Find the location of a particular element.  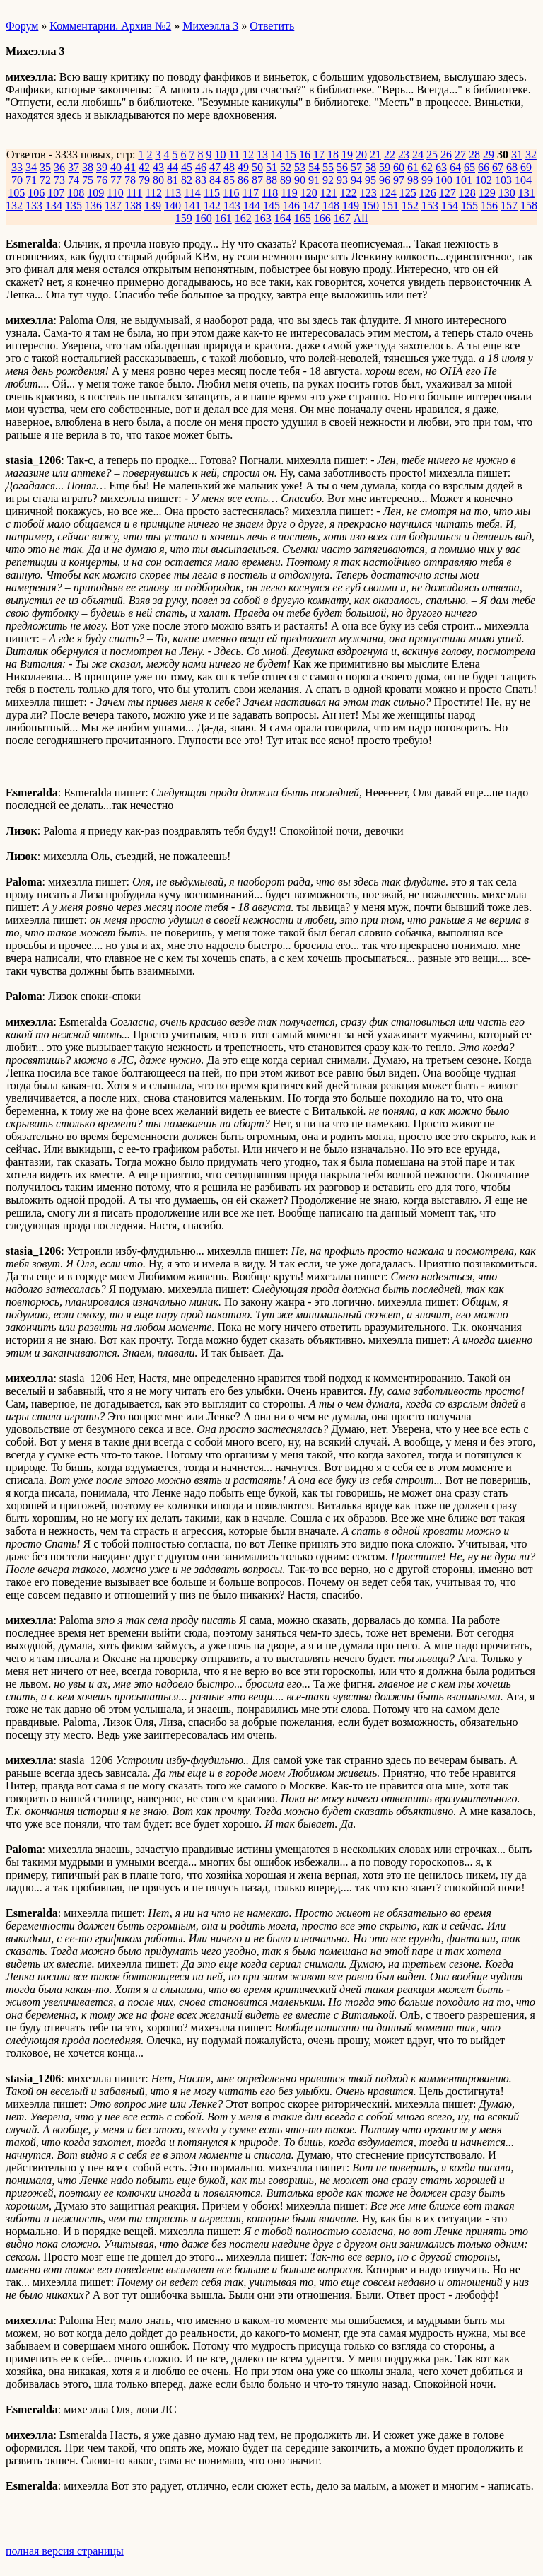

74 is located at coordinates (73, 180).